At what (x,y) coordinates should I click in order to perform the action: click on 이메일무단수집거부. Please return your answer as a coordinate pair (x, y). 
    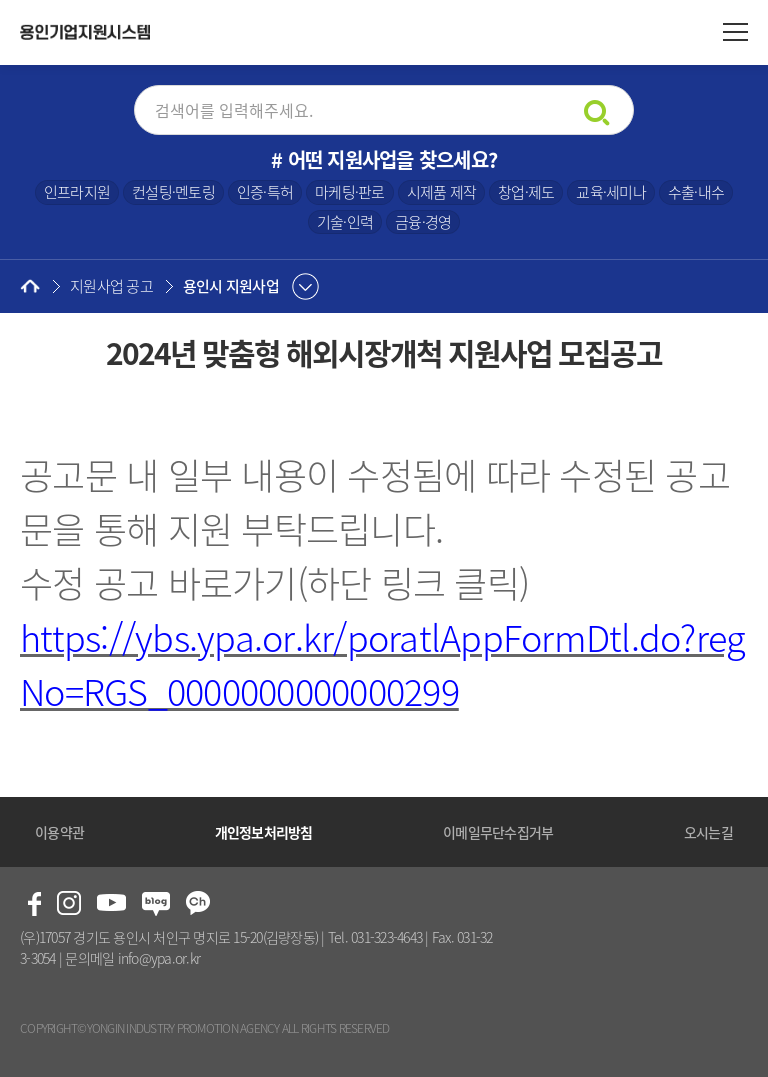
    Looking at the image, I should click on (498, 832).